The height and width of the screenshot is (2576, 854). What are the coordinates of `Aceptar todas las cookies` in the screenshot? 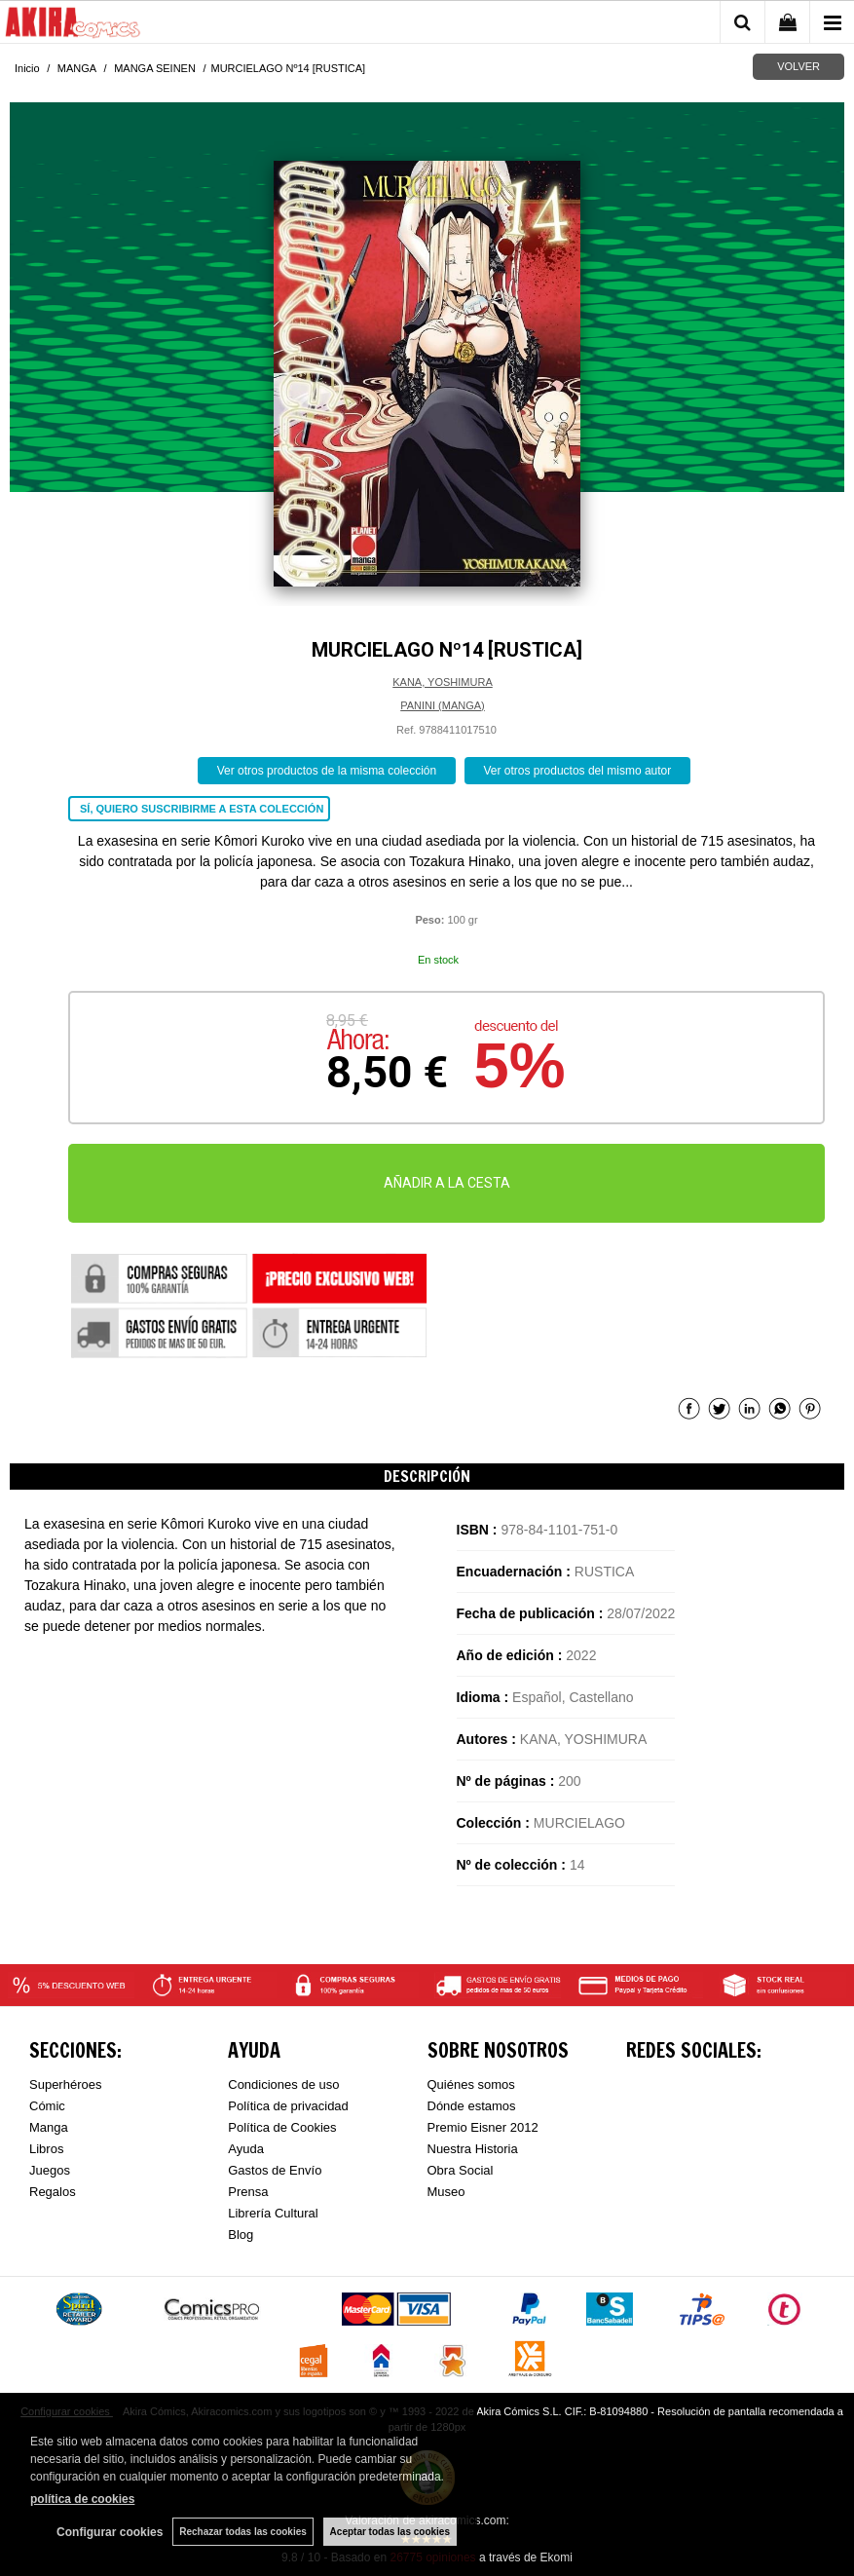 It's located at (390, 2531).